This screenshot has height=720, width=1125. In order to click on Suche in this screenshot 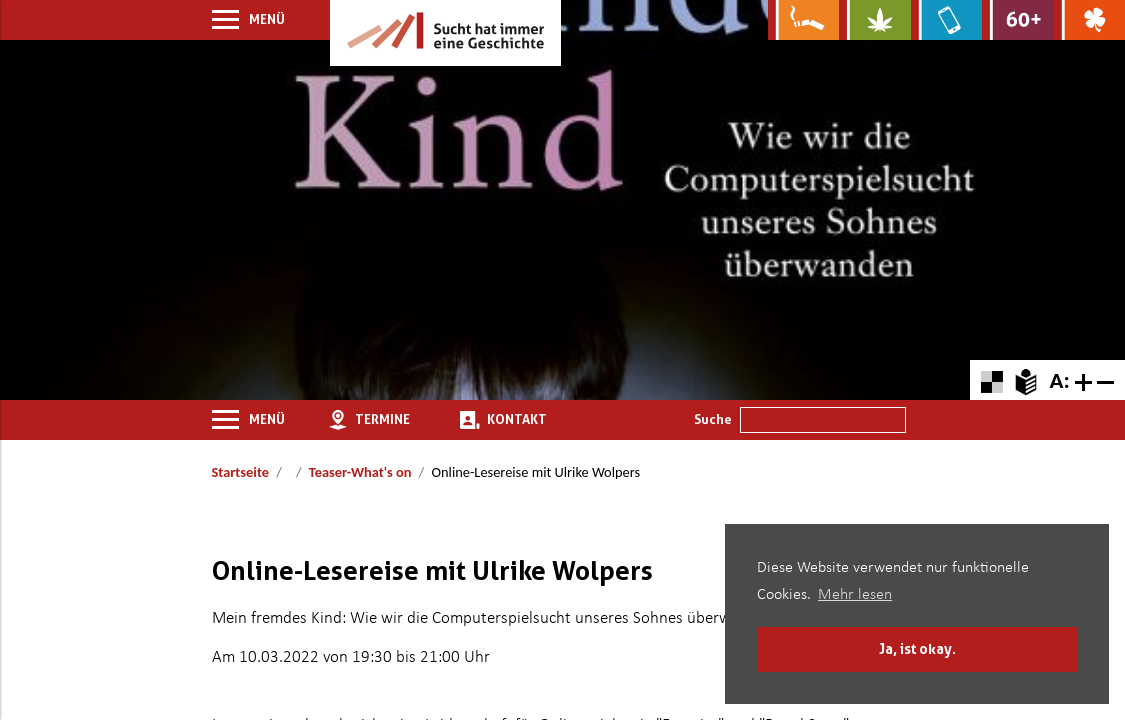, I will do `click(713, 419)`.